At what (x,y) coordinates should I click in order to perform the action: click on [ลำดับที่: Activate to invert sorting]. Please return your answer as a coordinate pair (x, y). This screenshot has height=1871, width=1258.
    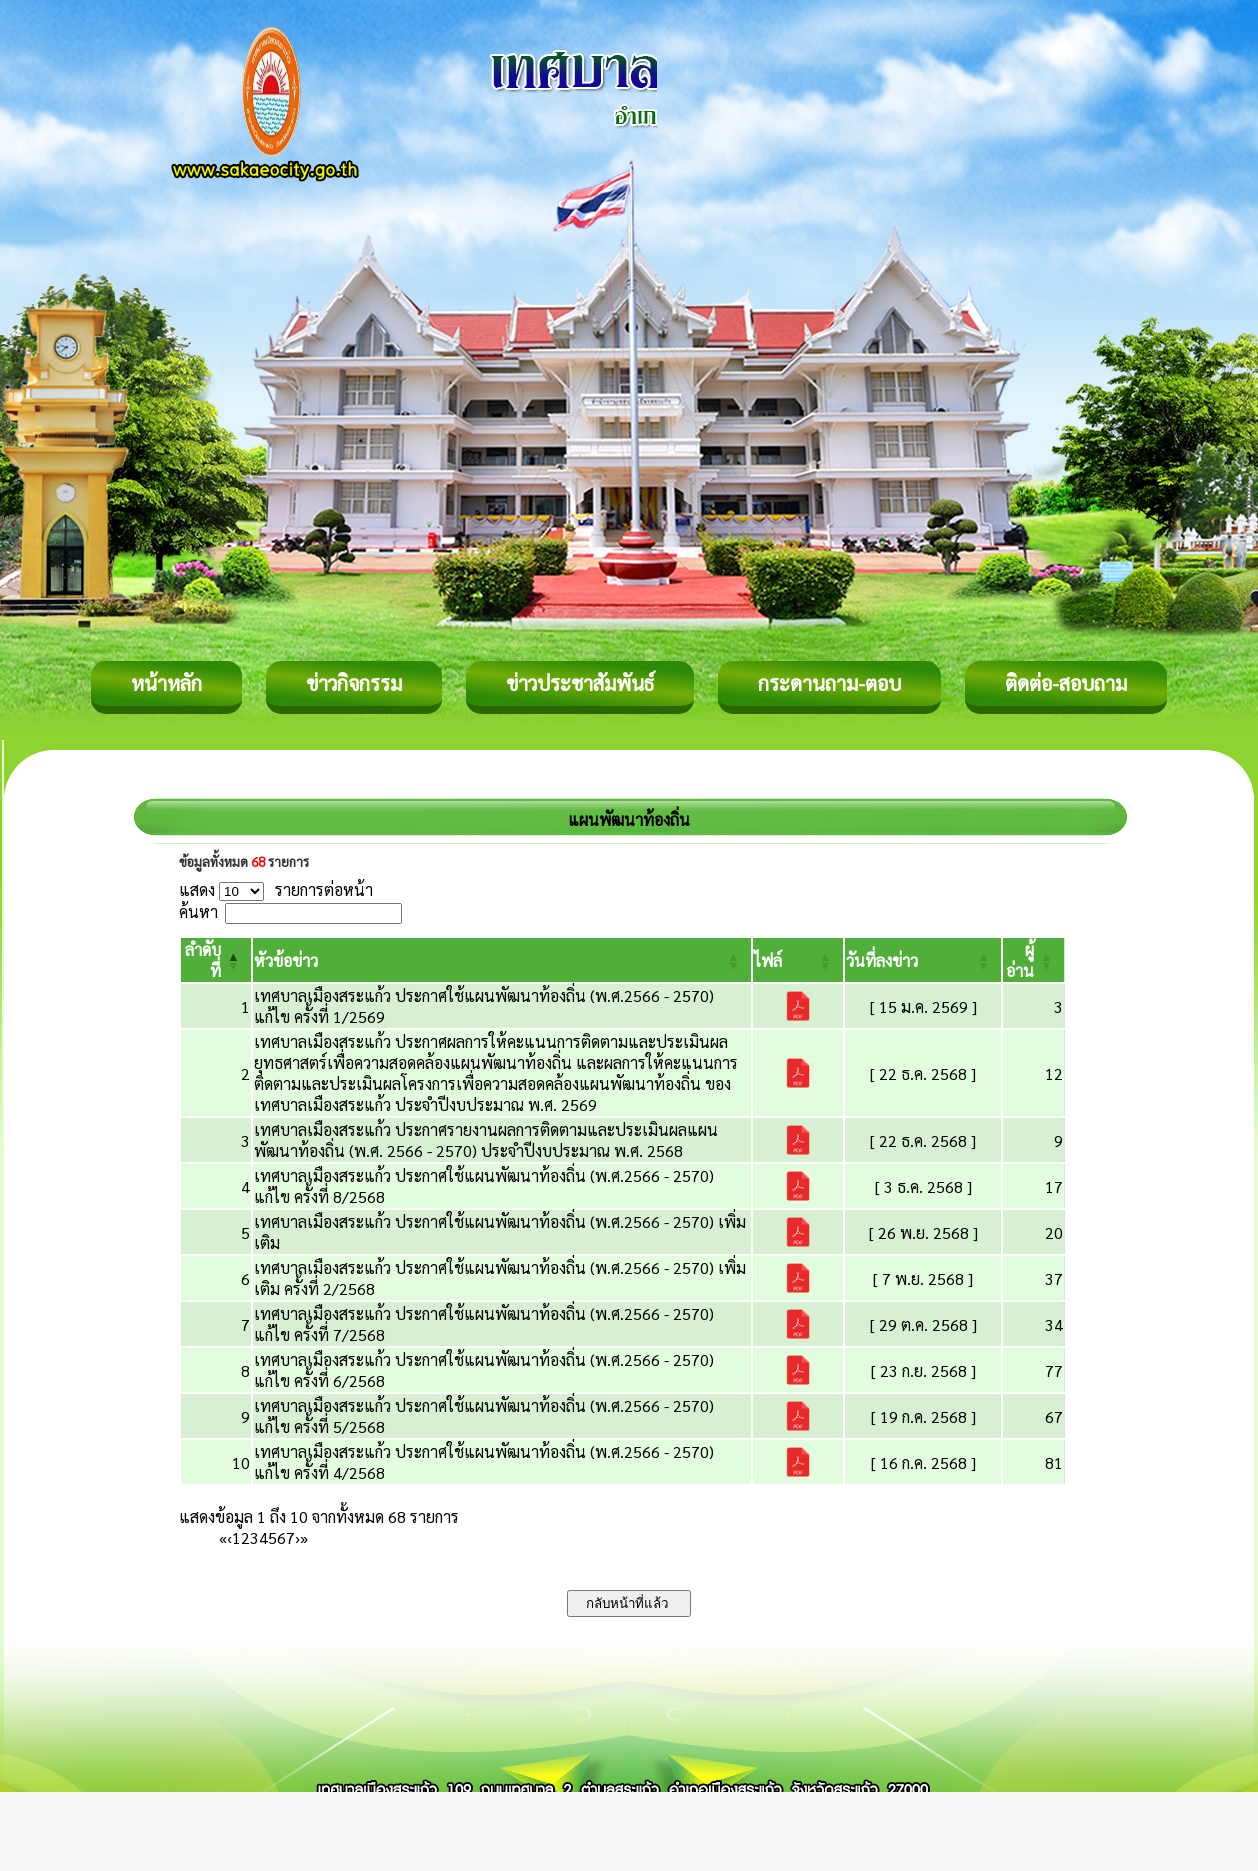
    Looking at the image, I should click on (216, 960).